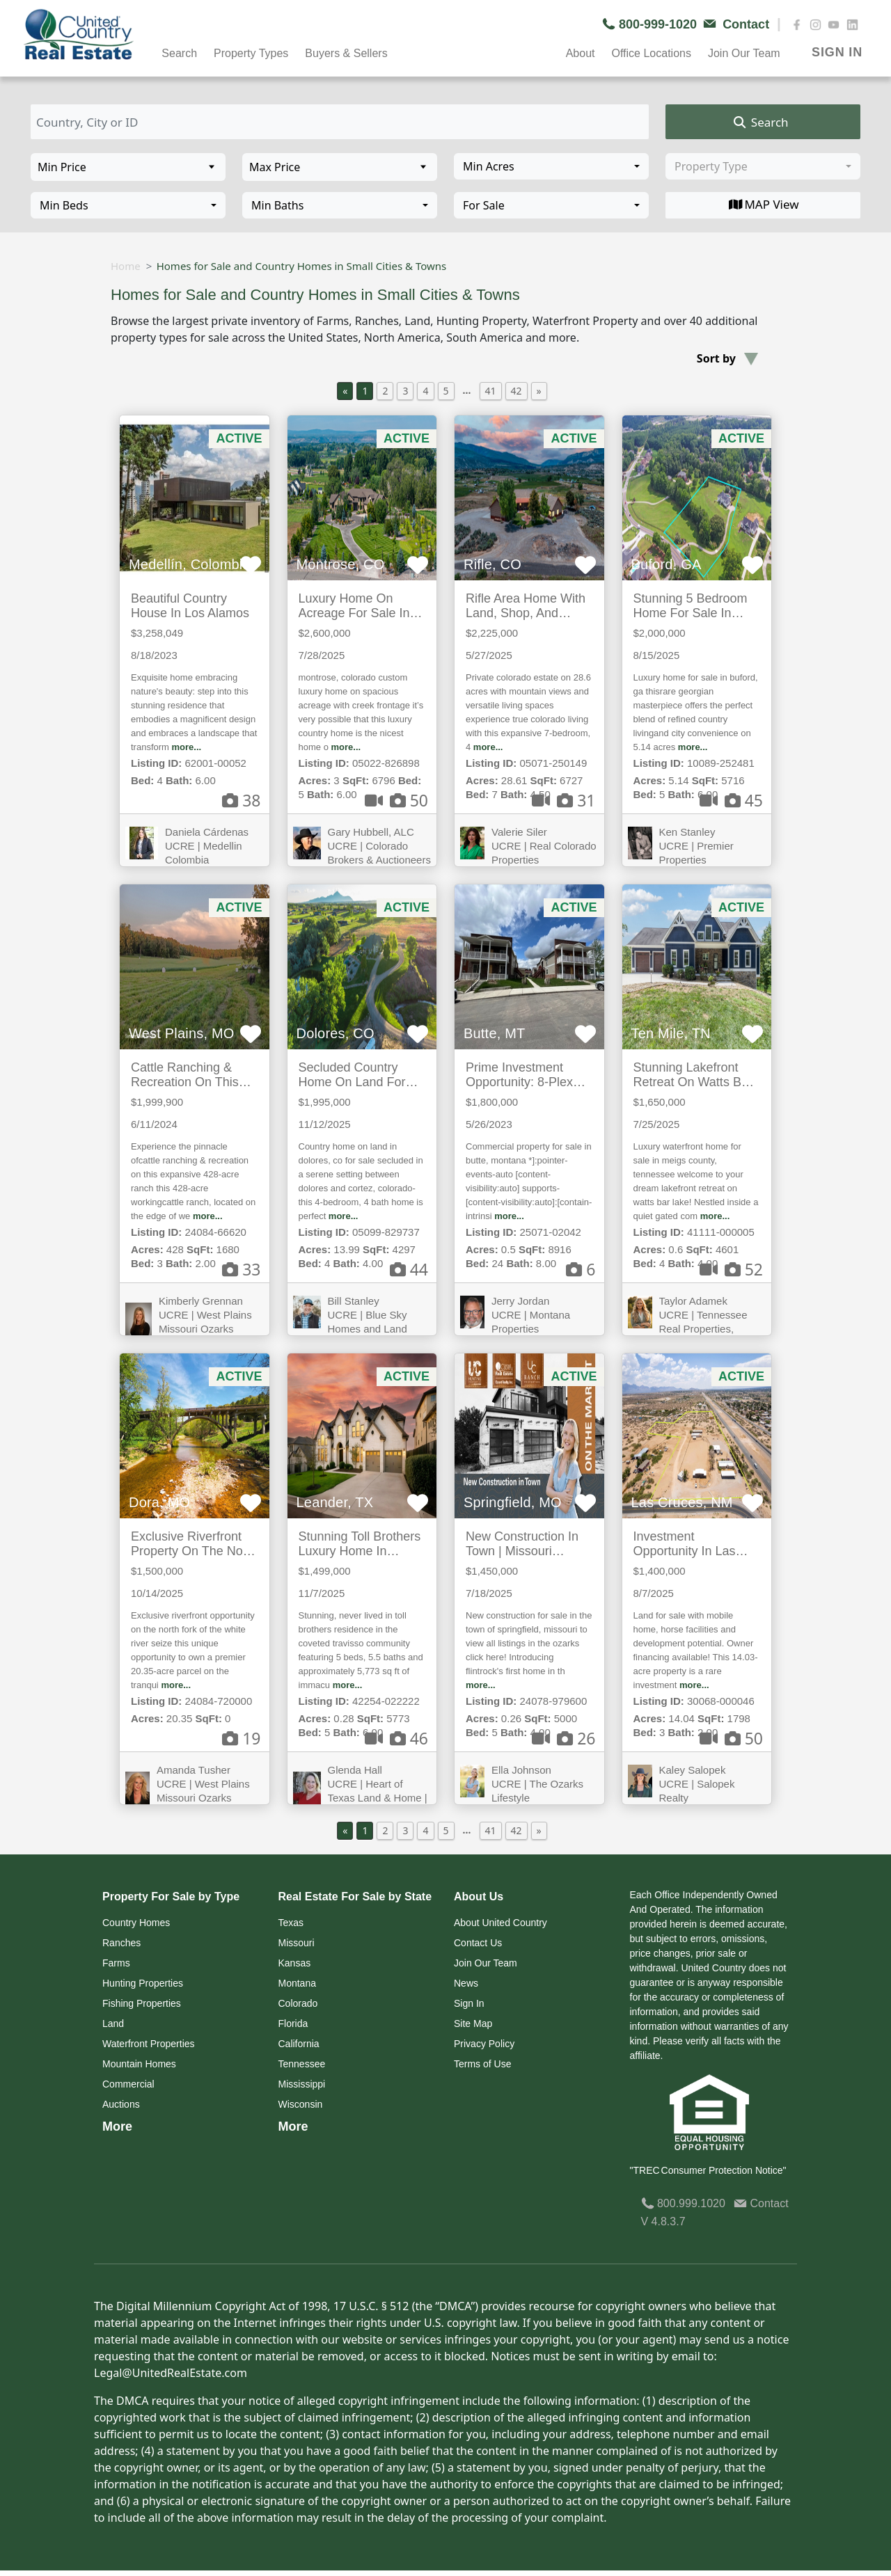 The height and width of the screenshot is (2576, 891). Describe the element at coordinates (297, 1983) in the screenshot. I see `Montana` at that location.